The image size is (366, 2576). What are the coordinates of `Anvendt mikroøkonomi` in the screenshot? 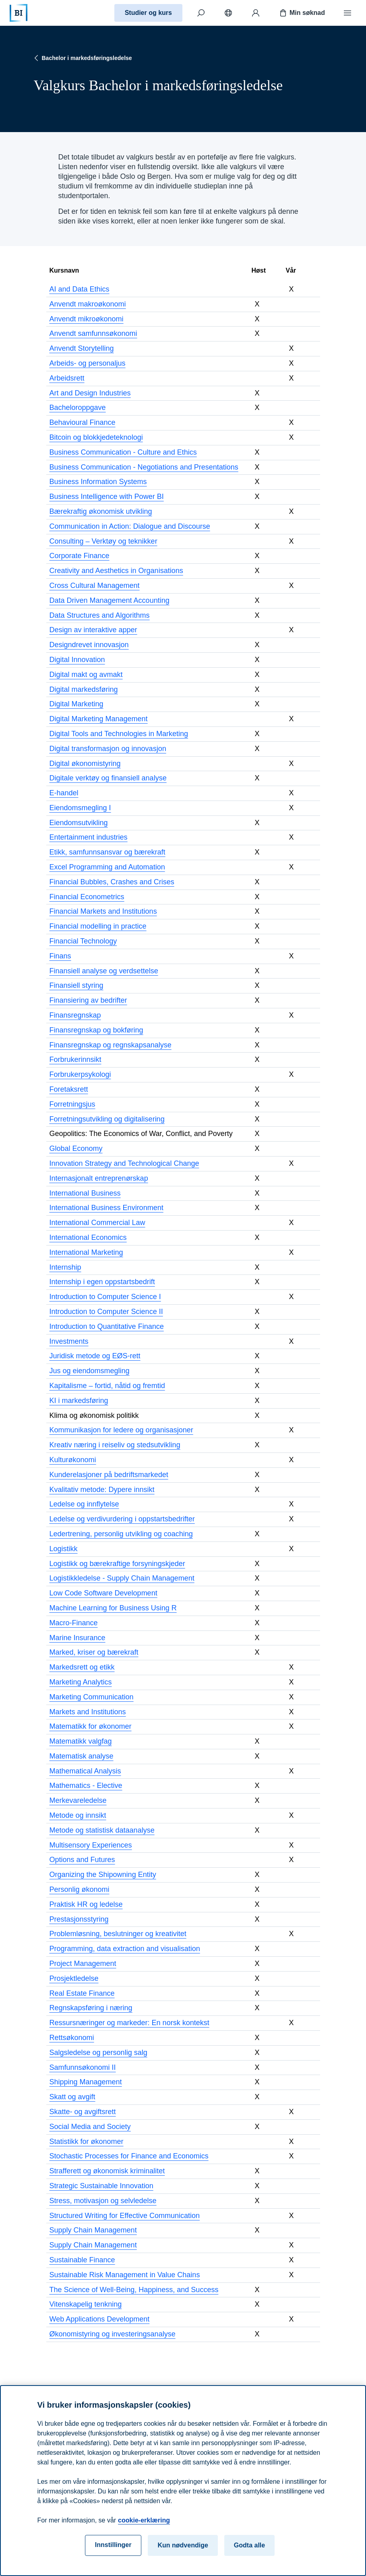 It's located at (87, 319).